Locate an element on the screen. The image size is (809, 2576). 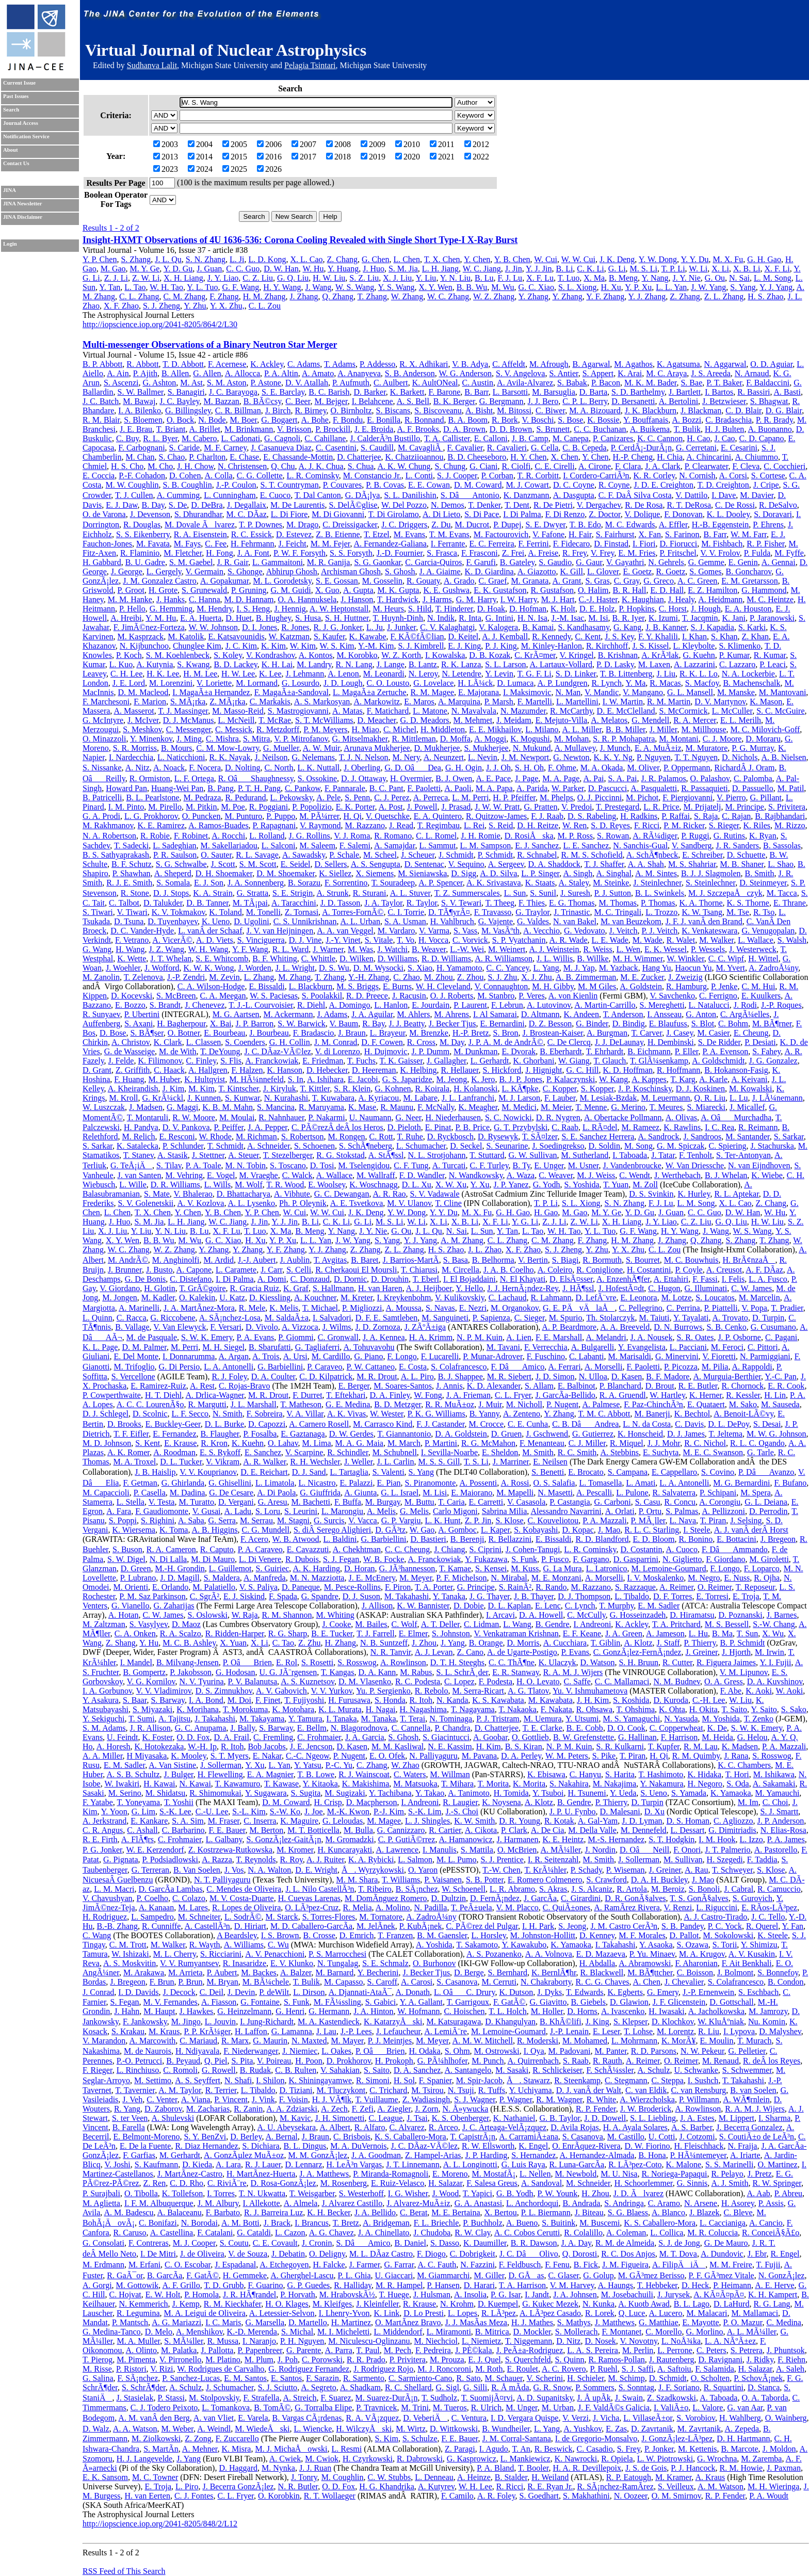
D. Watson is located at coordinates (597, 1662).